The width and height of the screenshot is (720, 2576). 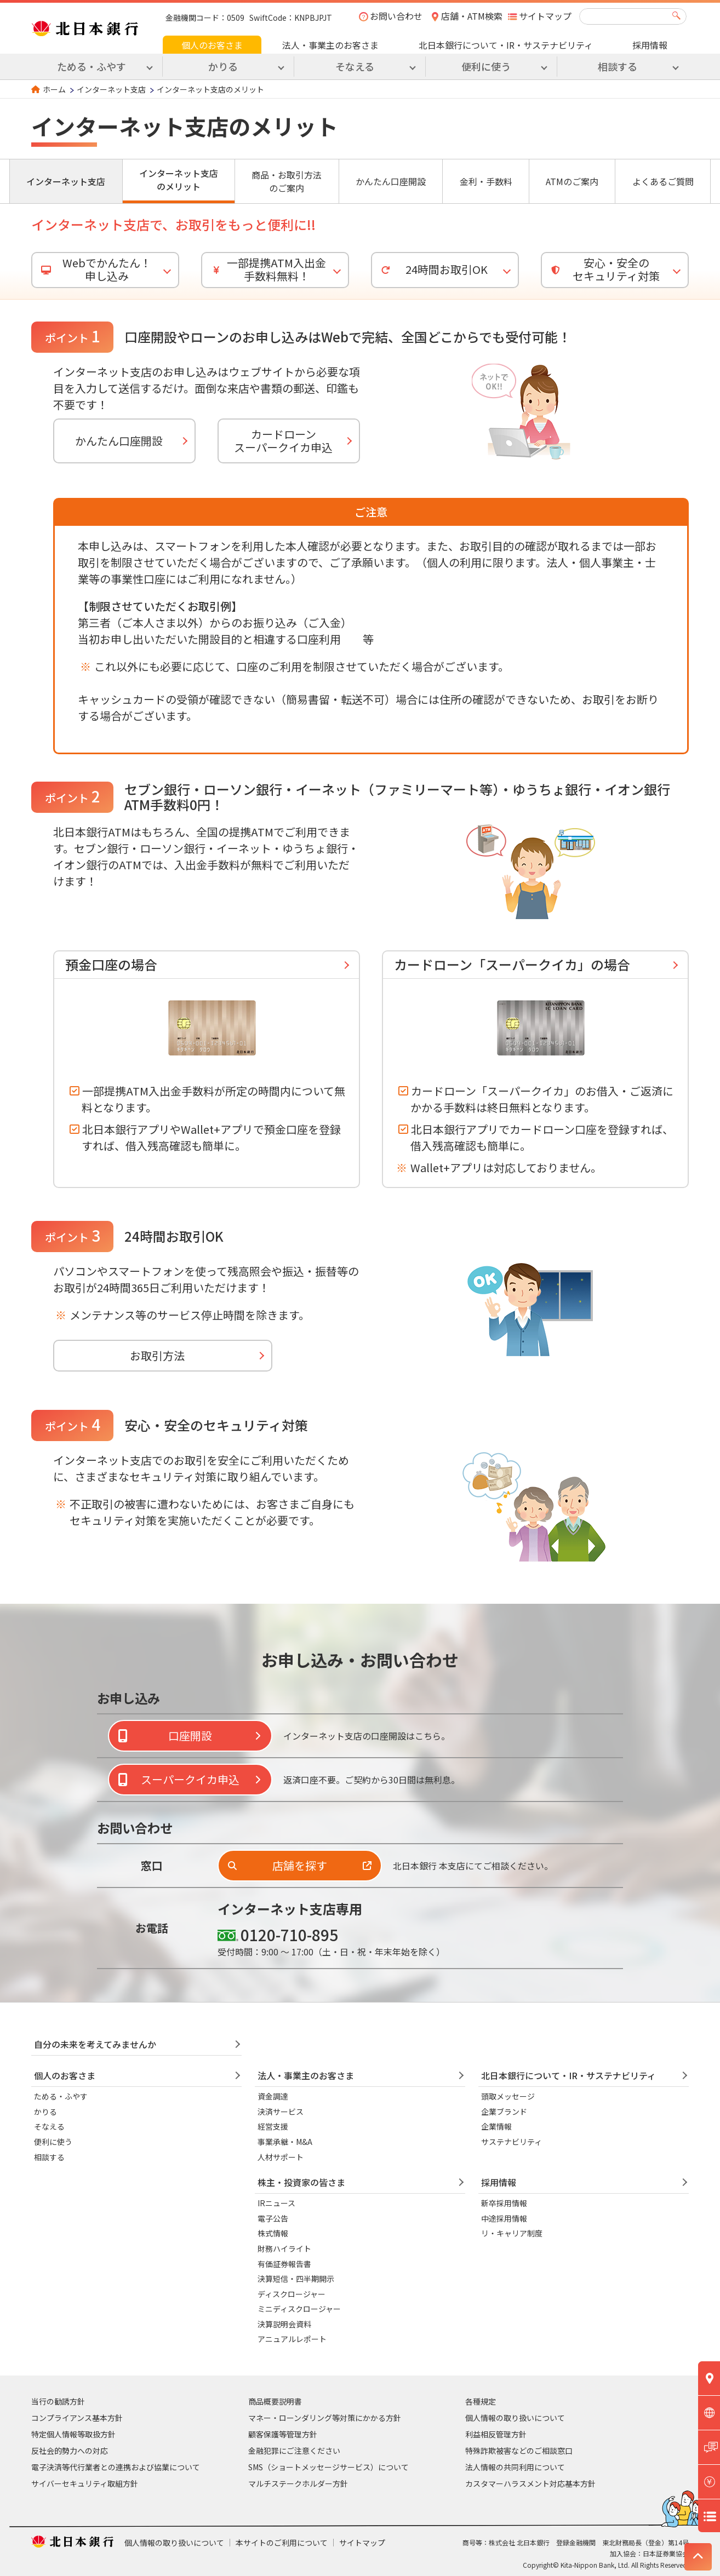 I want to click on インターネット支店のメリット, so click(x=178, y=180).